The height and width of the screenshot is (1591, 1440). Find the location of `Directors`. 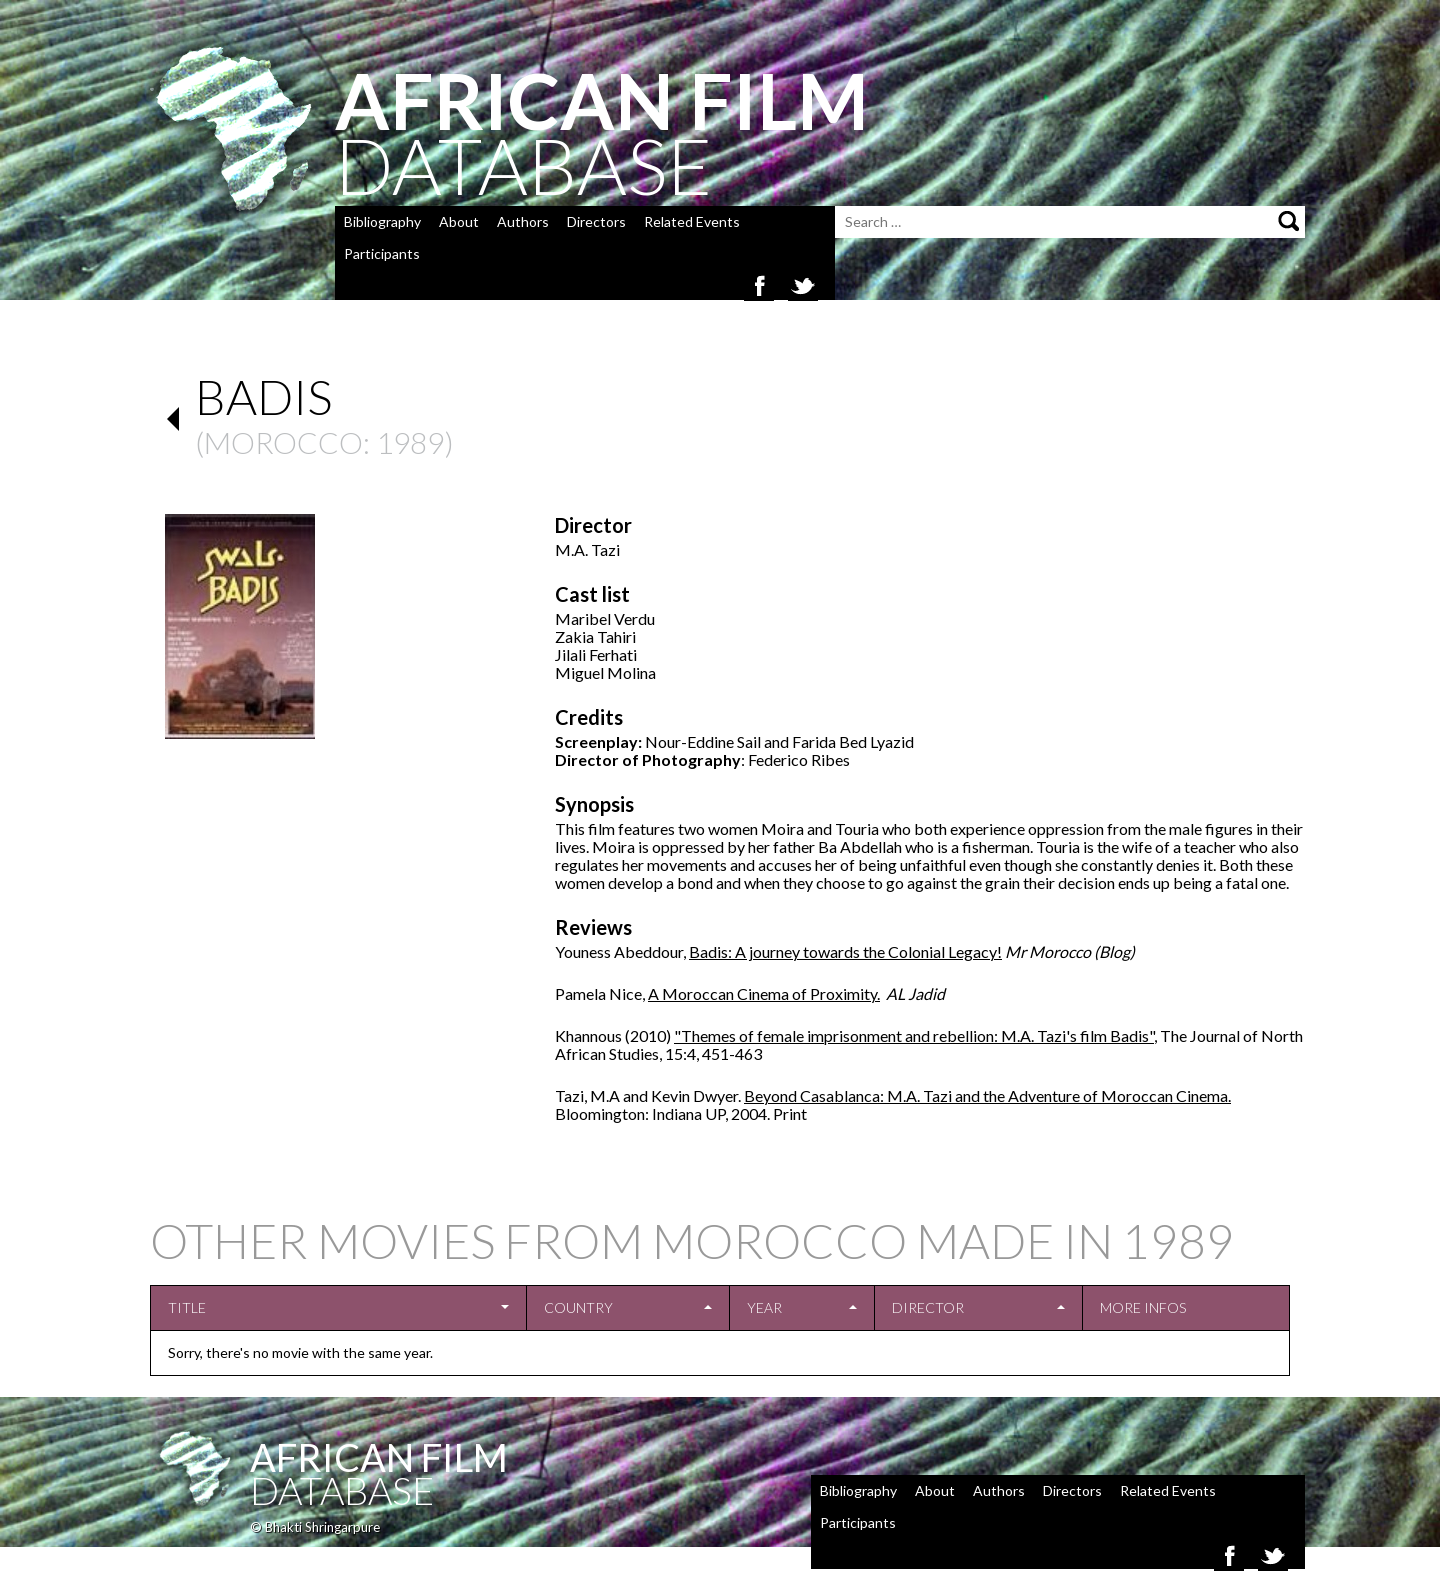

Directors is located at coordinates (596, 221).